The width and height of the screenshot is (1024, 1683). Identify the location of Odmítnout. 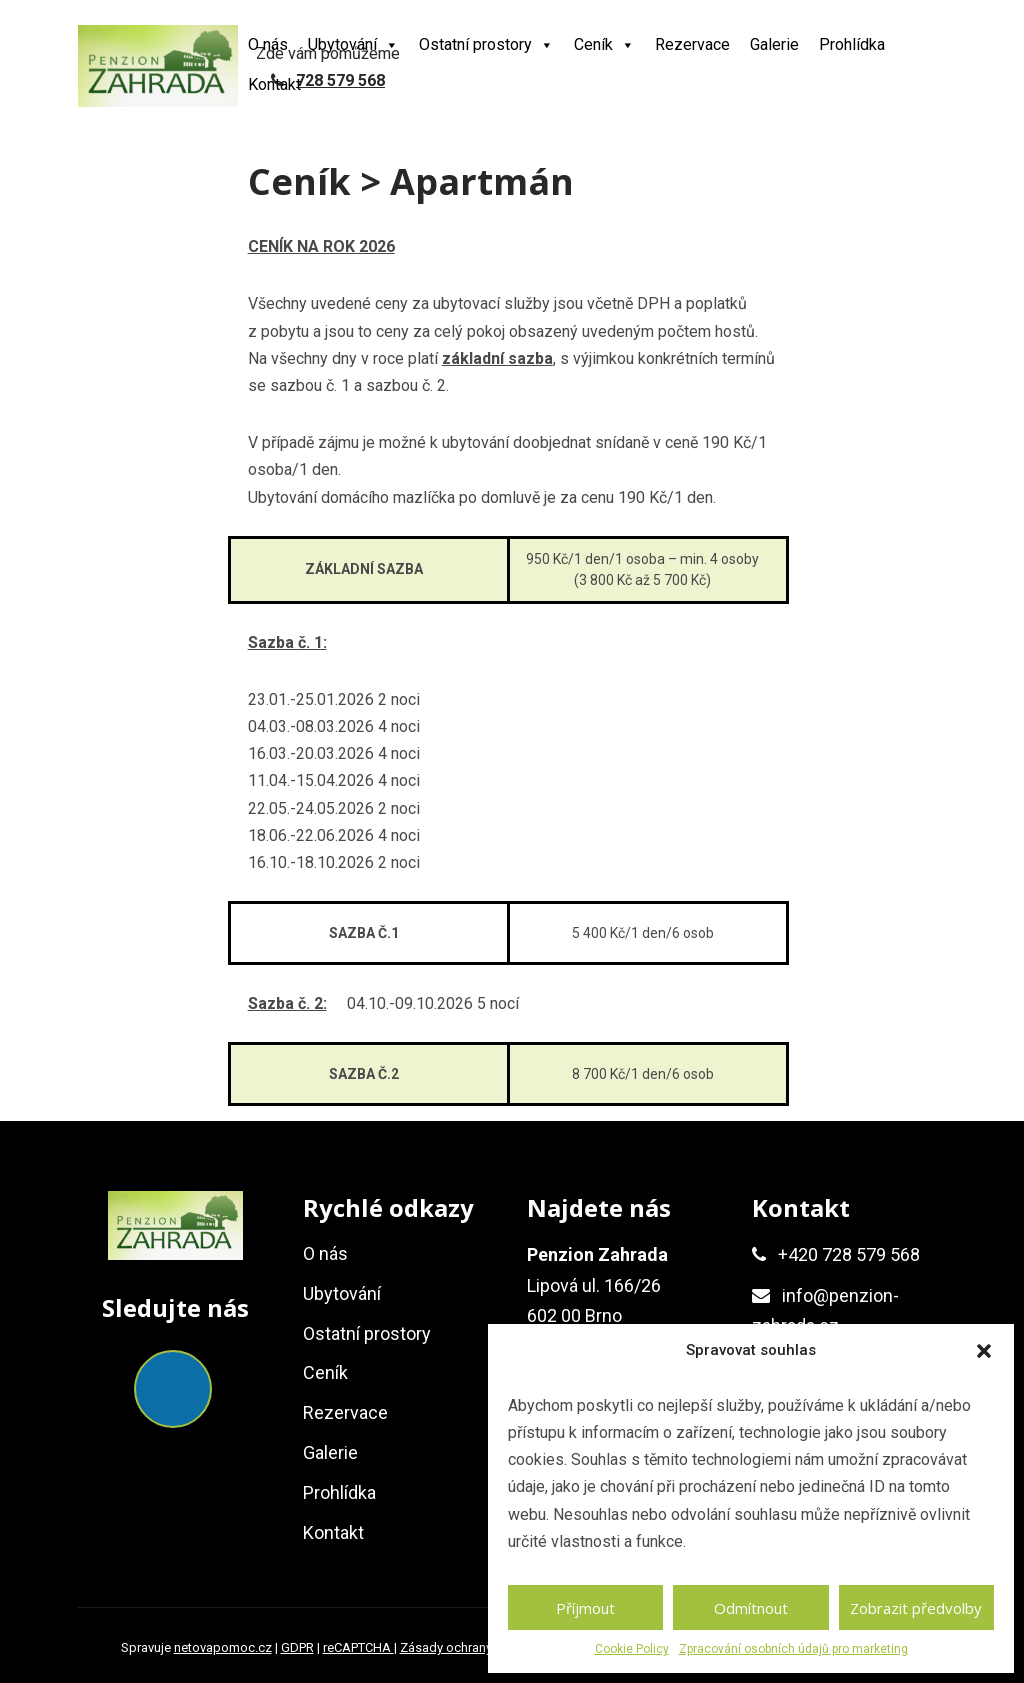
(751, 1608).